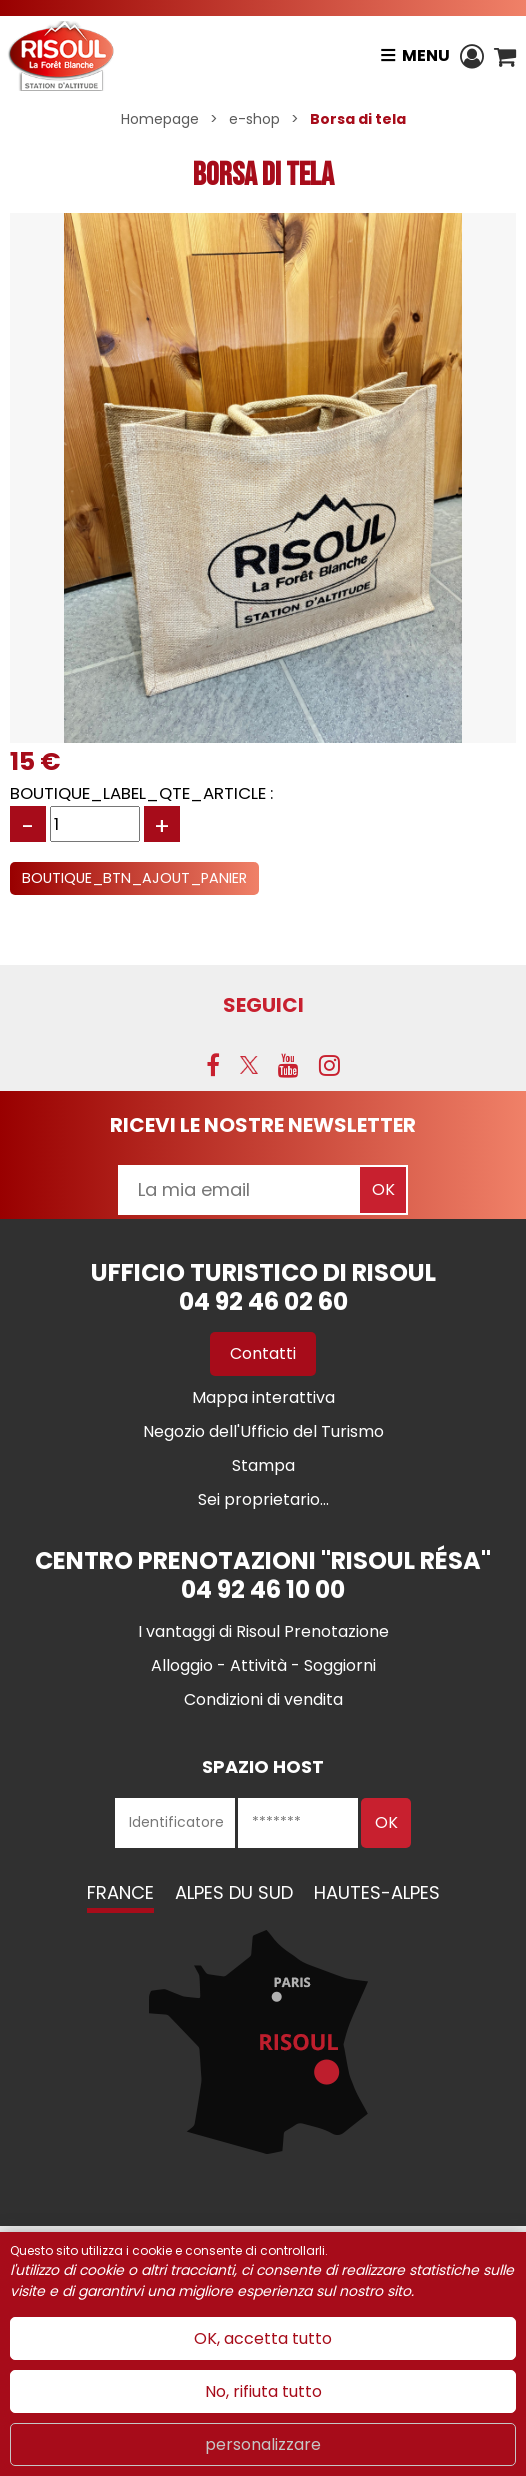  I want to click on No, rifiuta tutto, so click(263, 2391).